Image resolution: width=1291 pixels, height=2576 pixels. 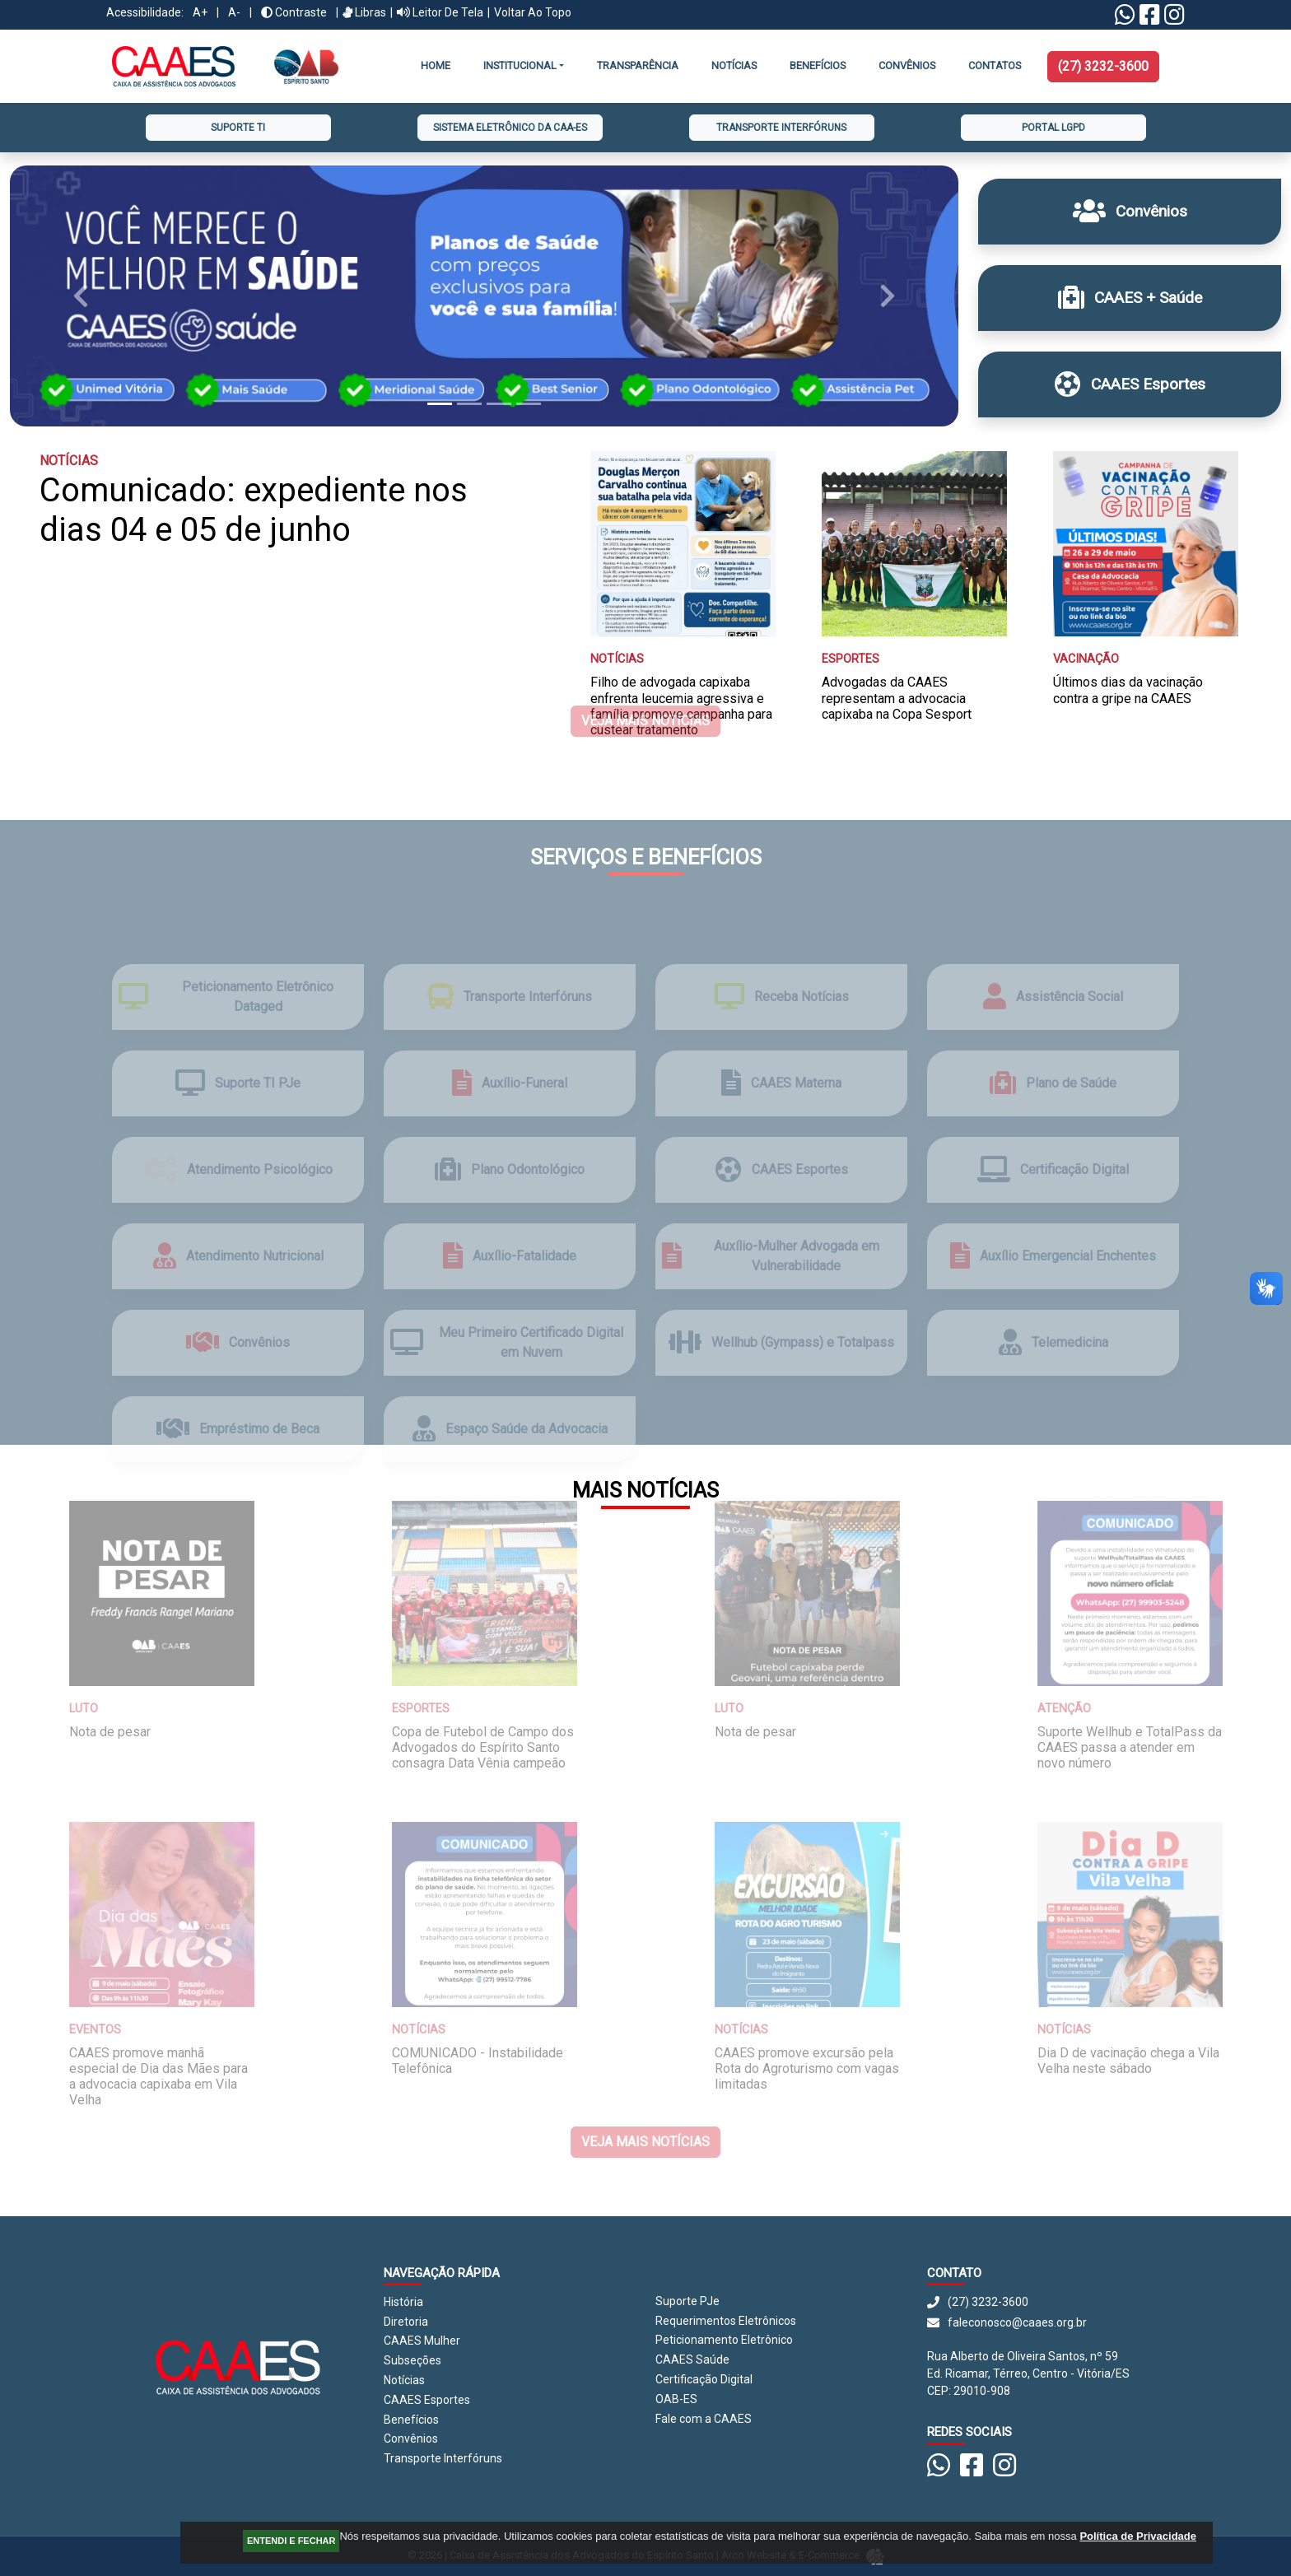 What do you see at coordinates (818, 65) in the screenshot?
I see `Benefícios` at bounding box center [818, 65].